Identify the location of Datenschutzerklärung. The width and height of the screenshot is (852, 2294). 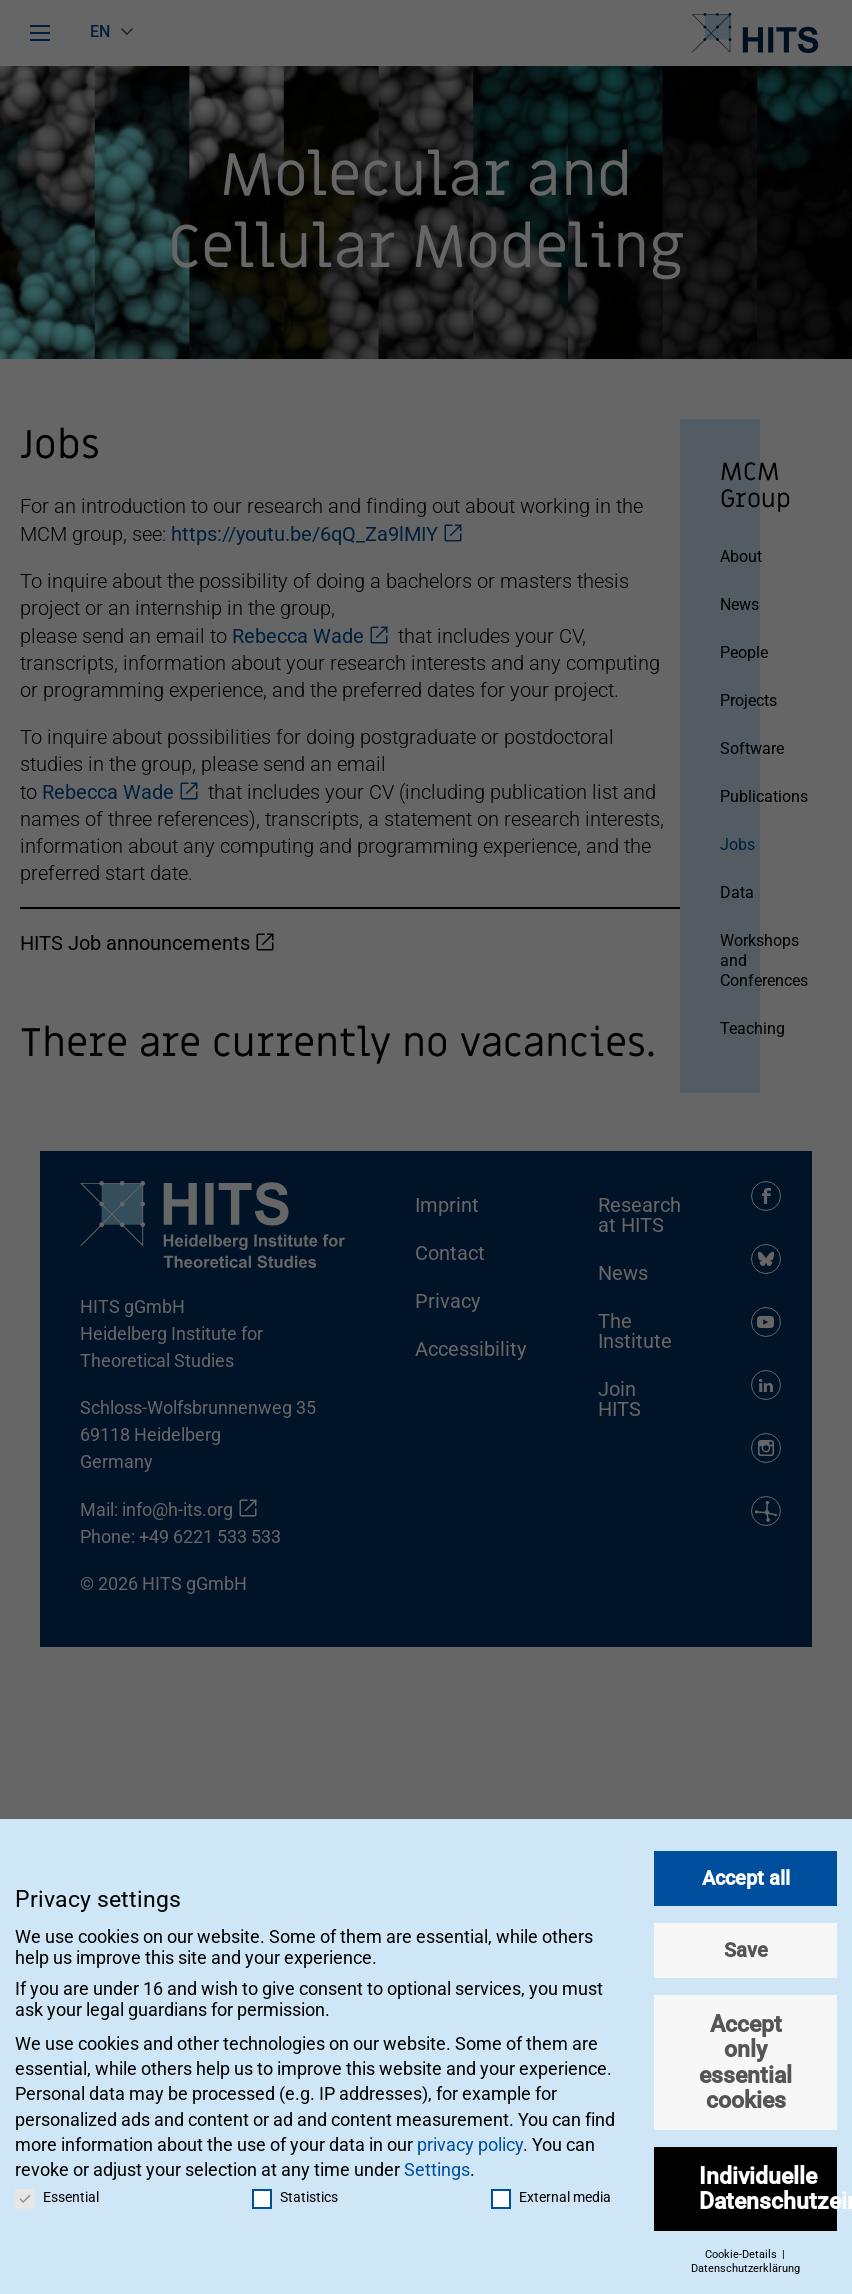
(745, 2265).